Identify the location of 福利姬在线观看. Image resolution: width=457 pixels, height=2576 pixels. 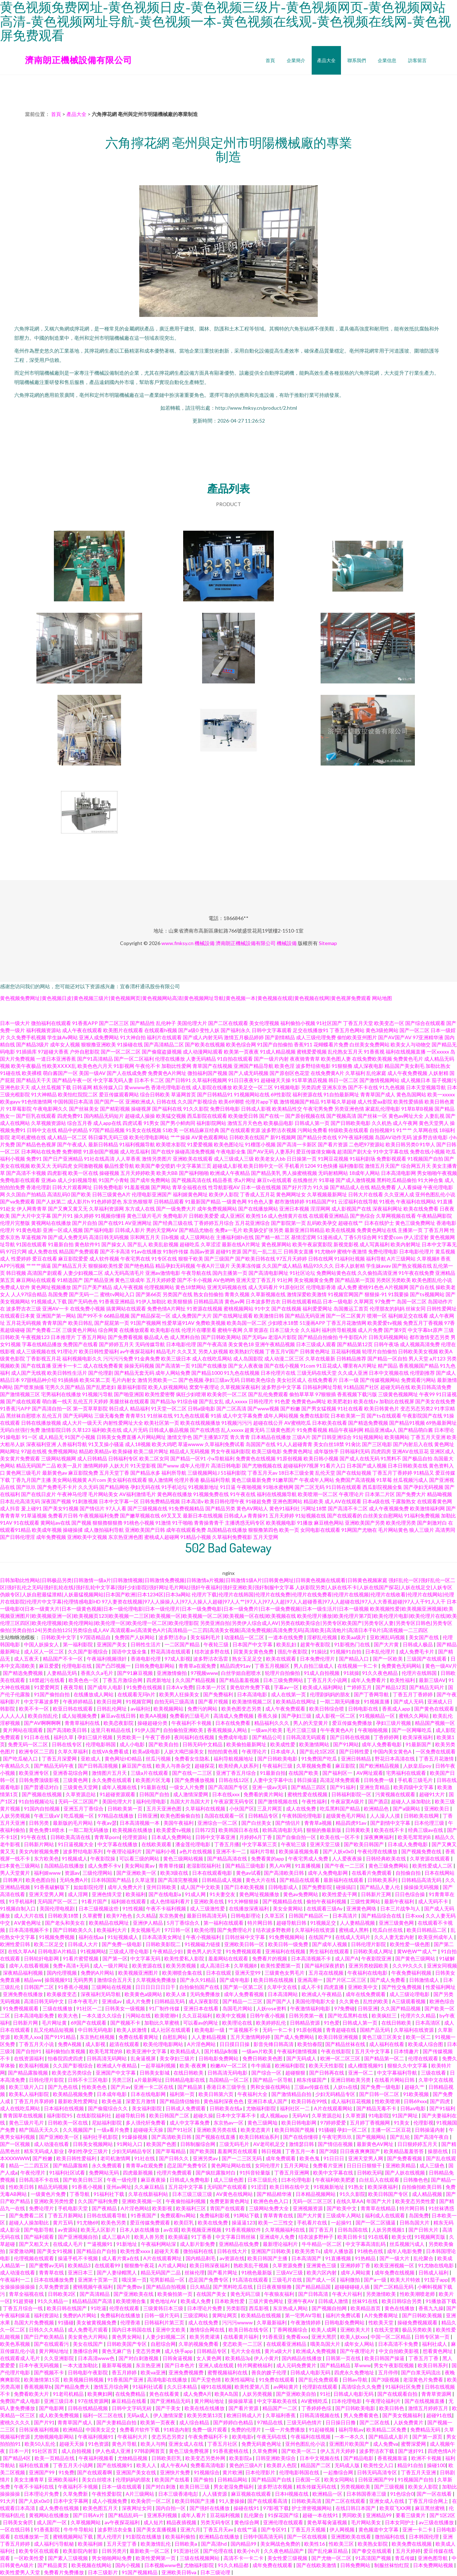
(129, 1901).